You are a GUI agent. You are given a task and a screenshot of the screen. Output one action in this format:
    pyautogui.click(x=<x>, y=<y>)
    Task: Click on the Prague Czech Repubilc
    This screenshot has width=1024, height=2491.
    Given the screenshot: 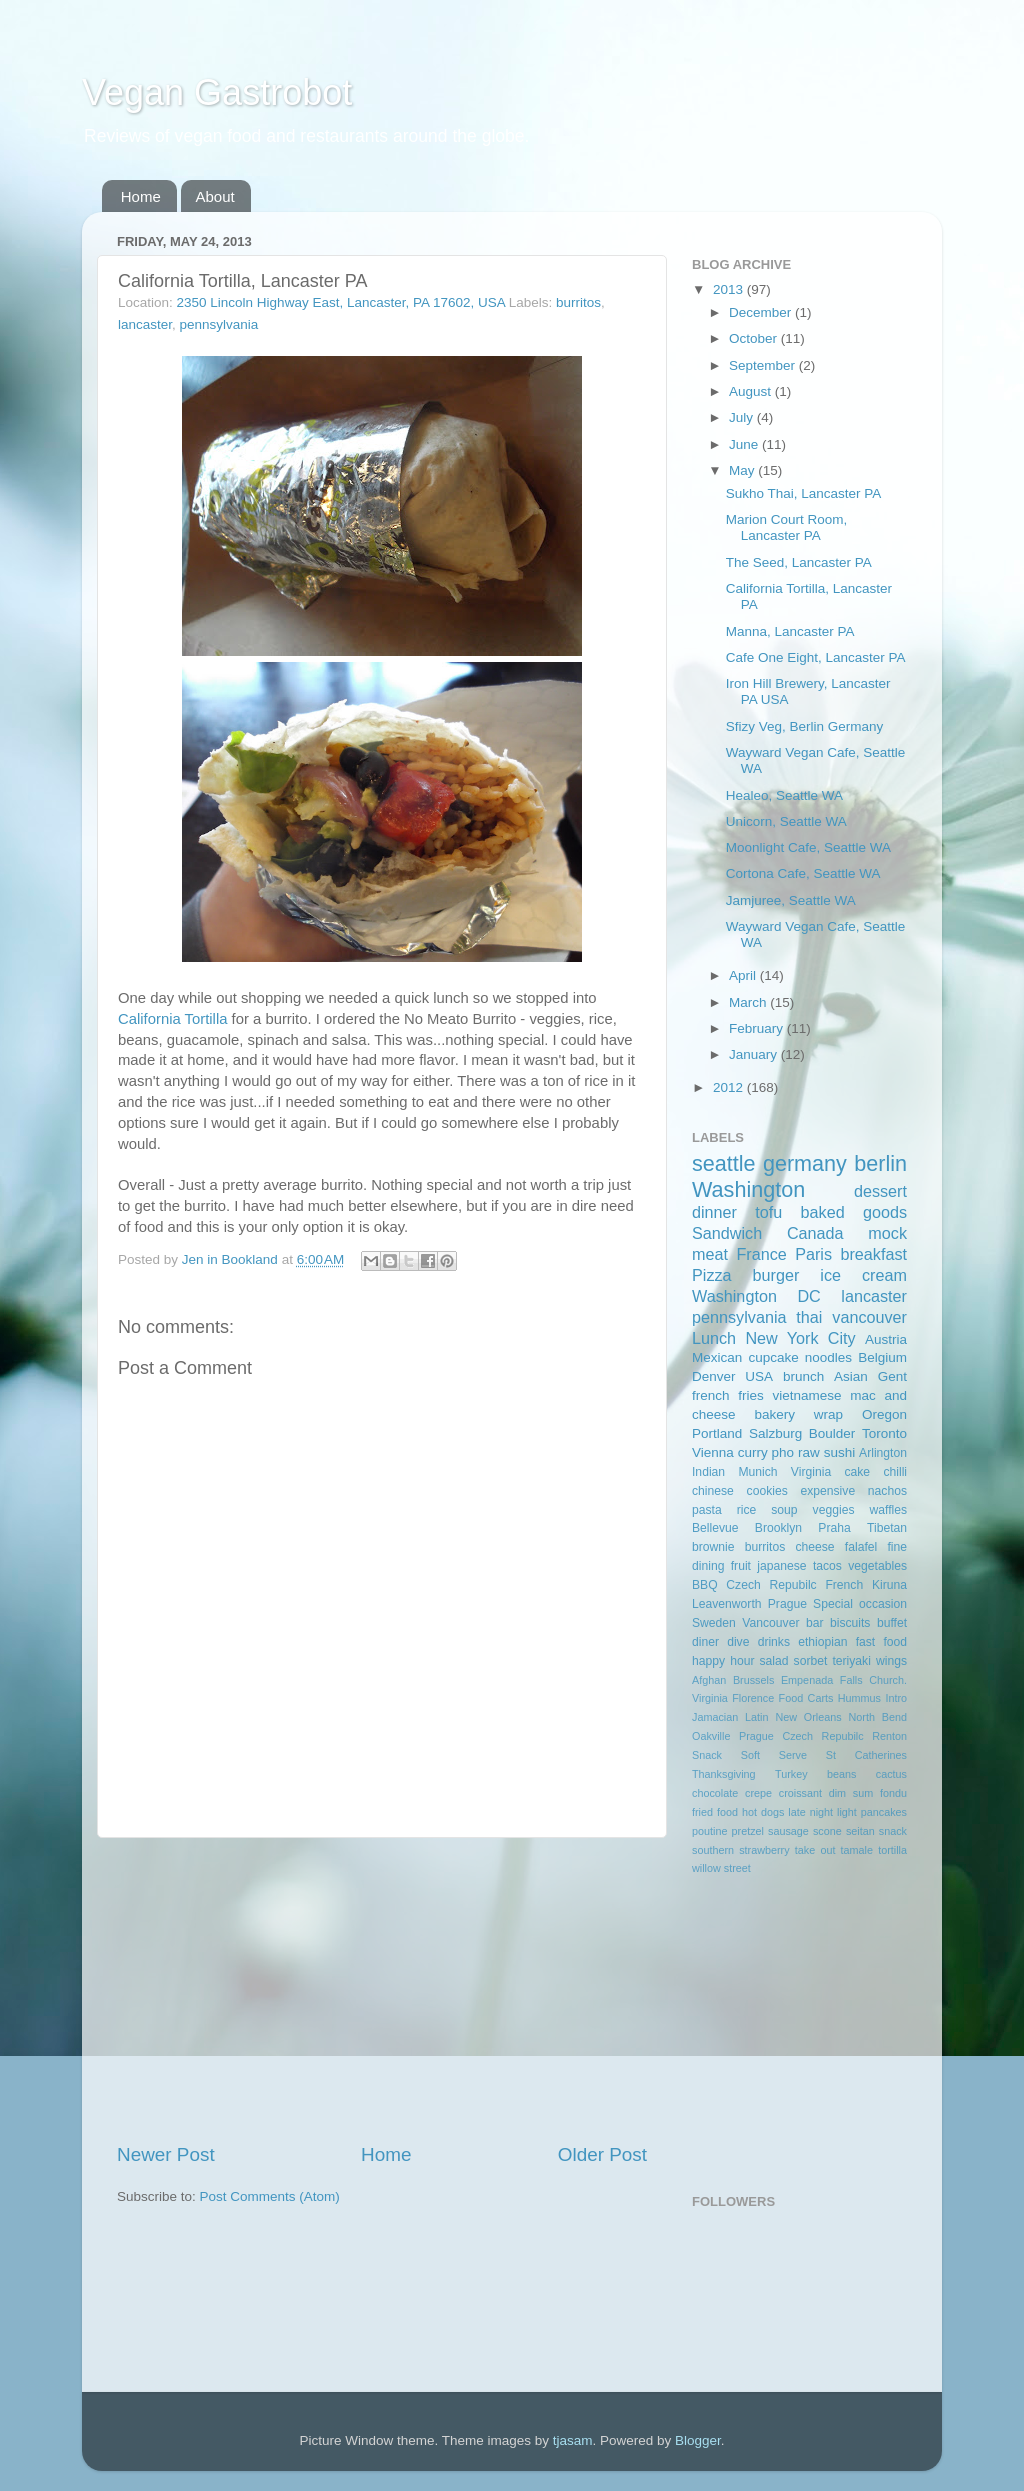 What is the action you would take?
    pyautogui.click(x=801, y=1736)
    